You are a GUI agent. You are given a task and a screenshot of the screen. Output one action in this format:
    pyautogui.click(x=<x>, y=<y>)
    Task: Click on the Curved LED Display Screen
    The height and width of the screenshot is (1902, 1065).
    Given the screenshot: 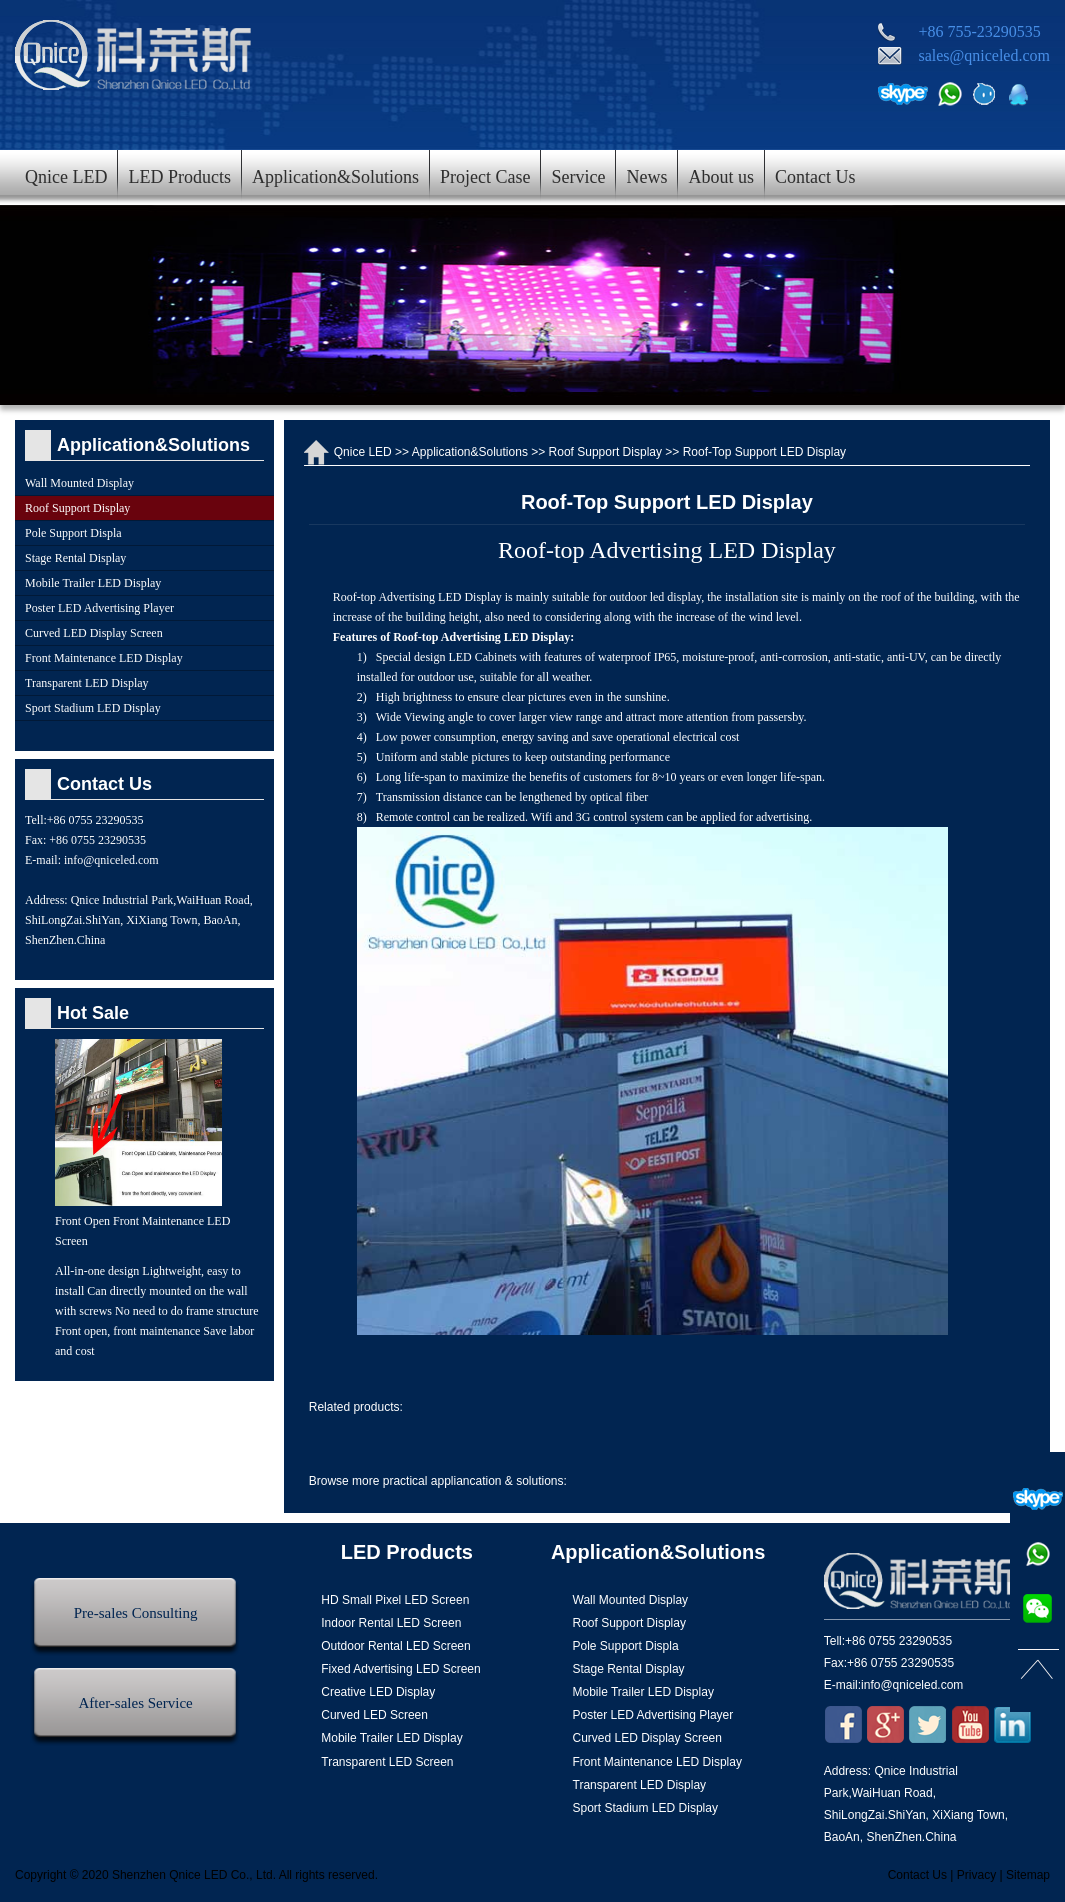 What is the action you would take?
    pyautogui.click(x=94, y=633)
    